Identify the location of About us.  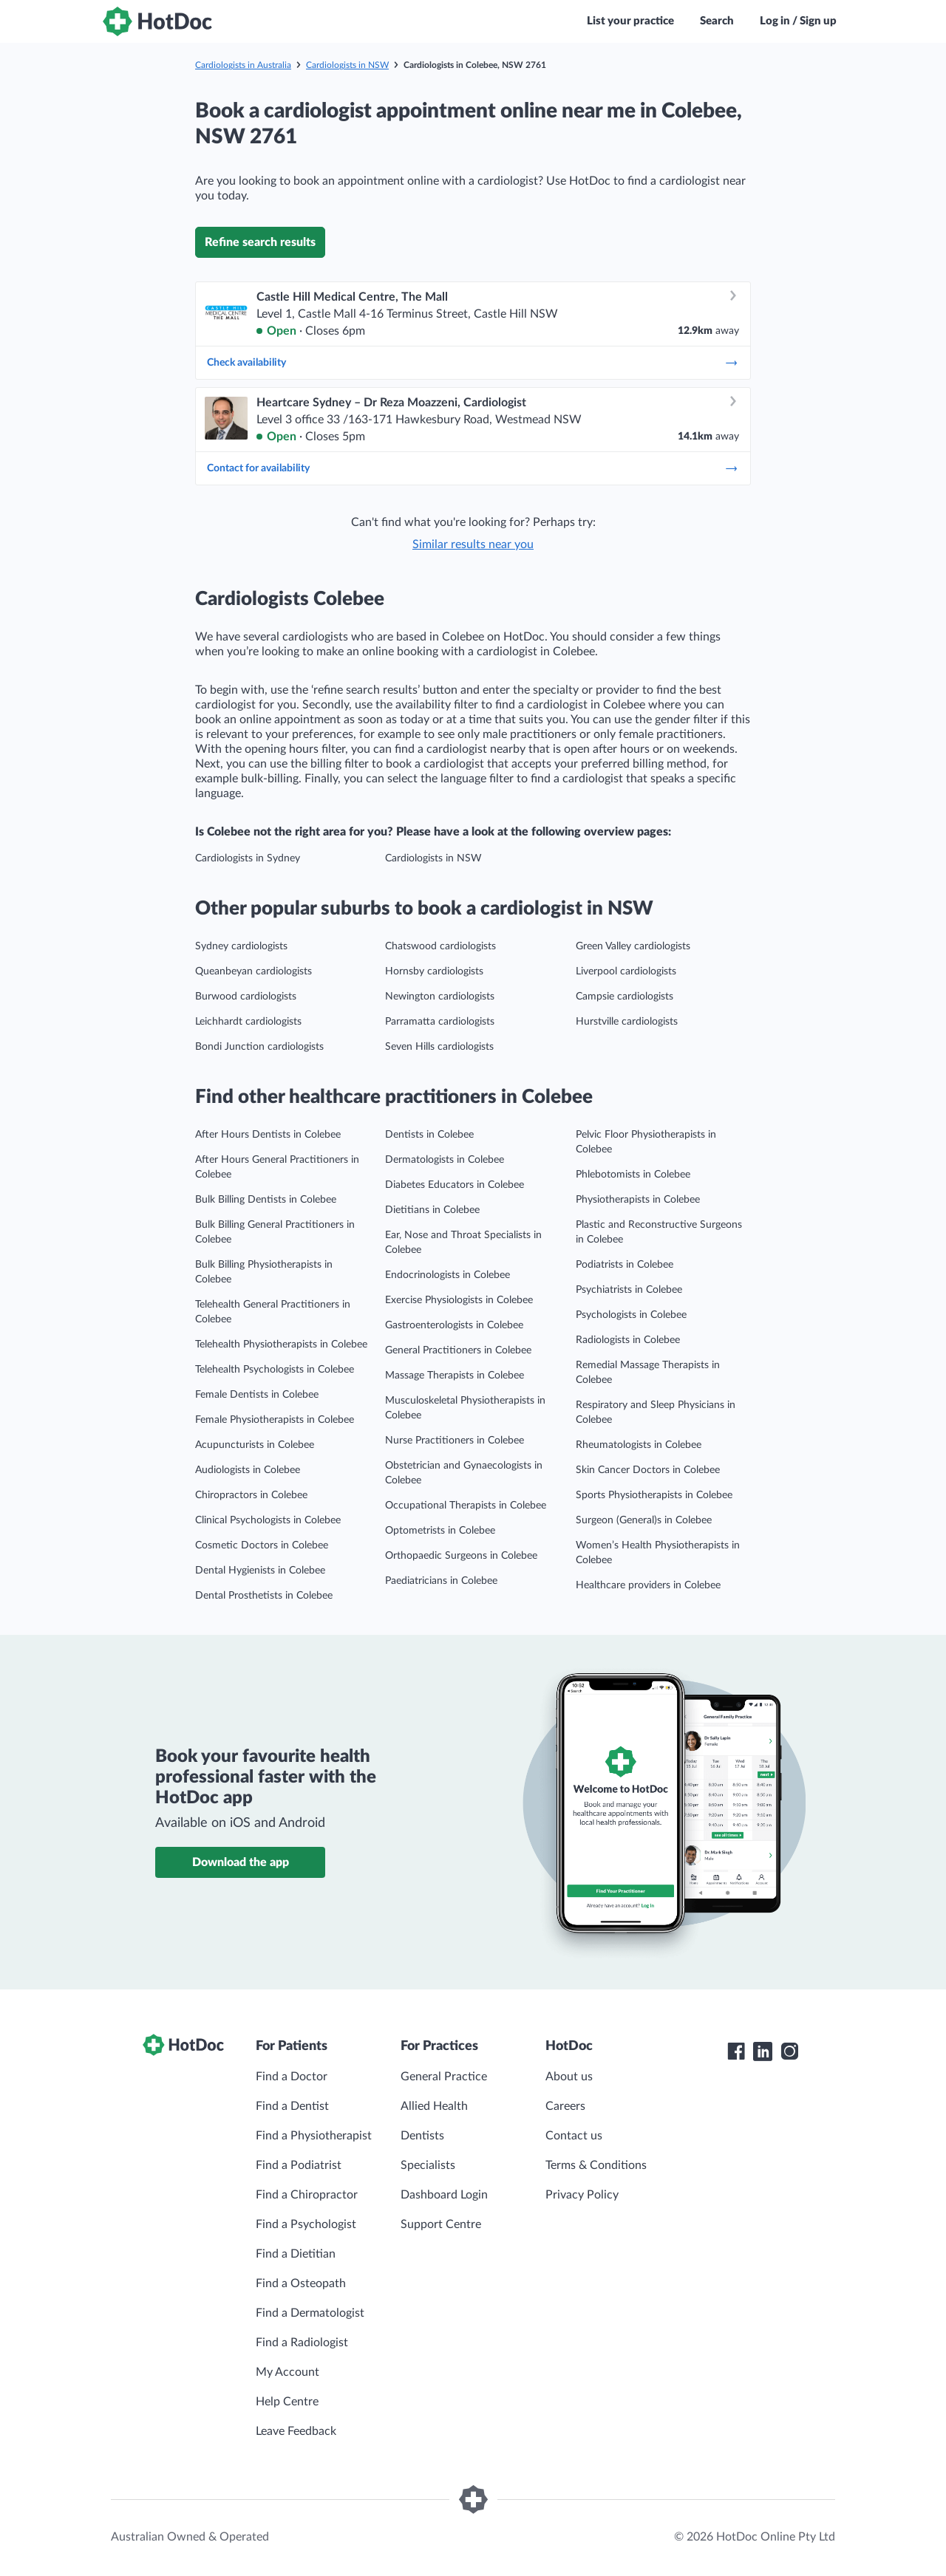
(569, 2077).